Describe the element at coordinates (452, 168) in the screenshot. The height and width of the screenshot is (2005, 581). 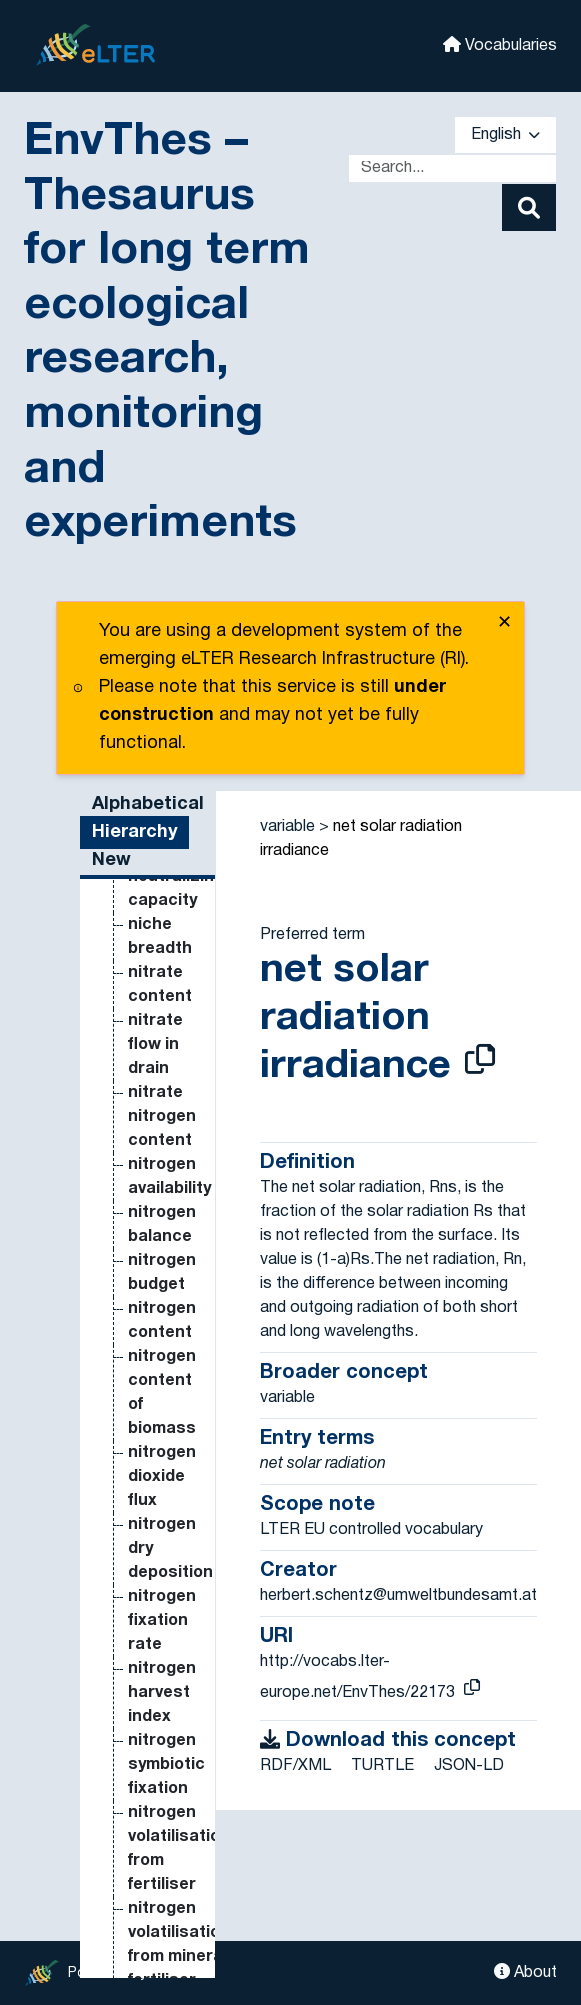
I see `[Text input with dropdown button]` at that location.